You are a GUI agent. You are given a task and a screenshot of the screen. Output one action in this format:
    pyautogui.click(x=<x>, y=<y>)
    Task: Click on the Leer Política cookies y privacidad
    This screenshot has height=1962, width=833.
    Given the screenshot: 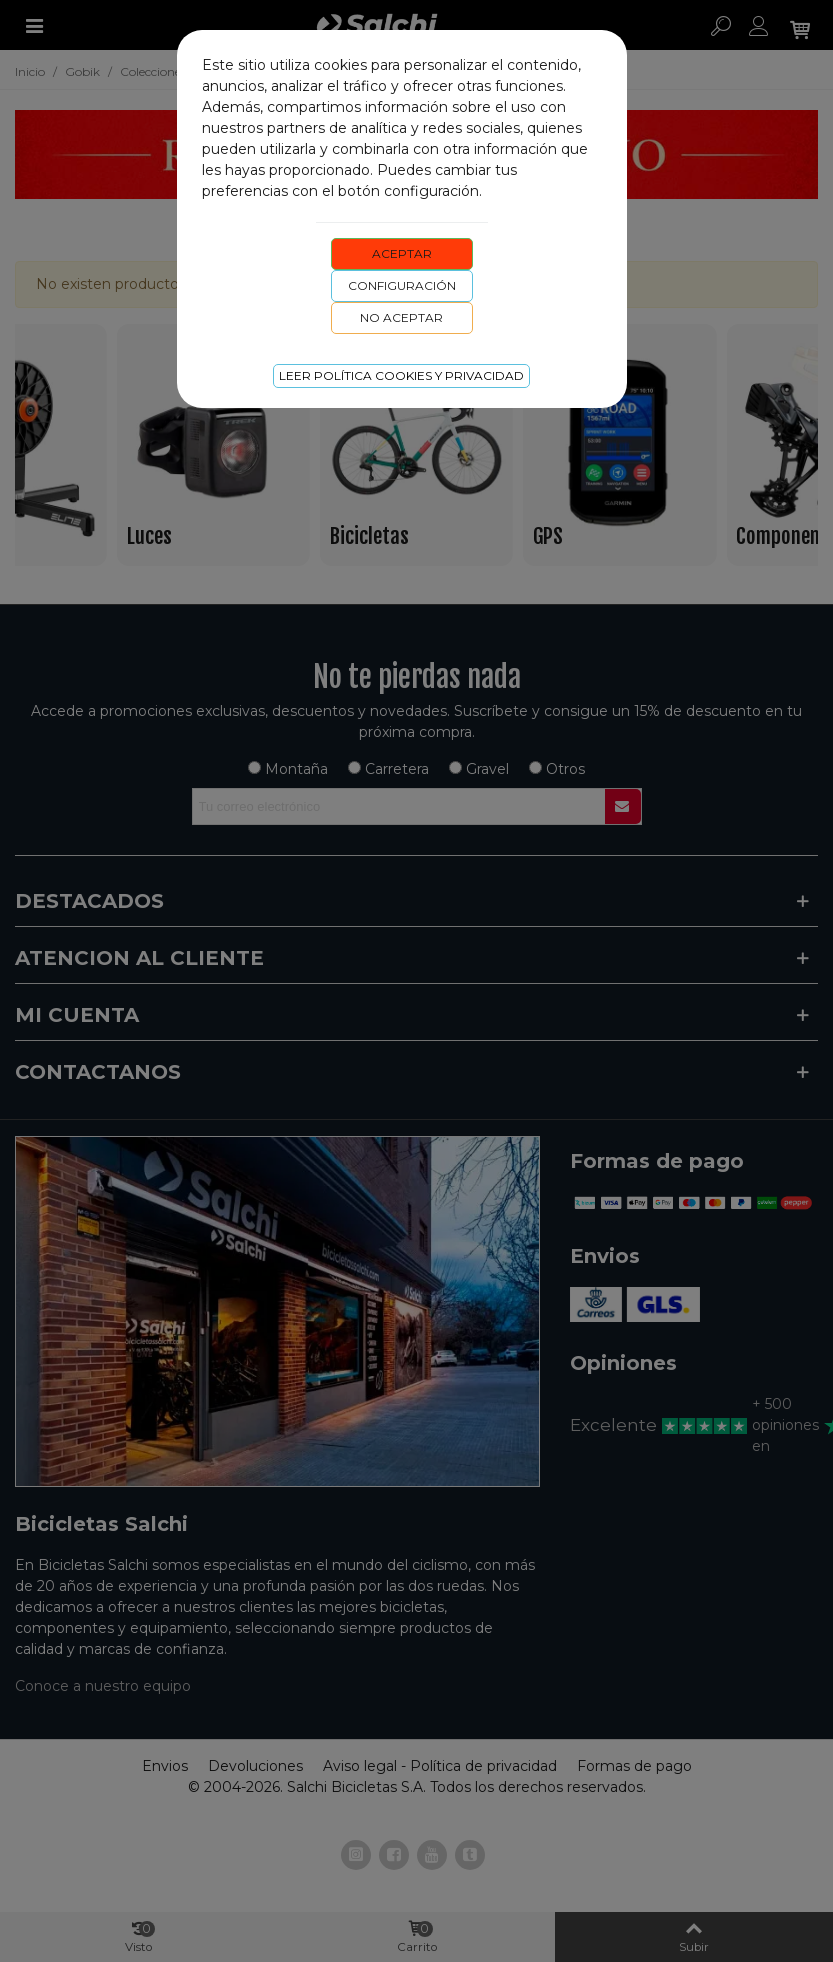 What is the action you would take?
    pyautogui.click(x=401, y=375)
    